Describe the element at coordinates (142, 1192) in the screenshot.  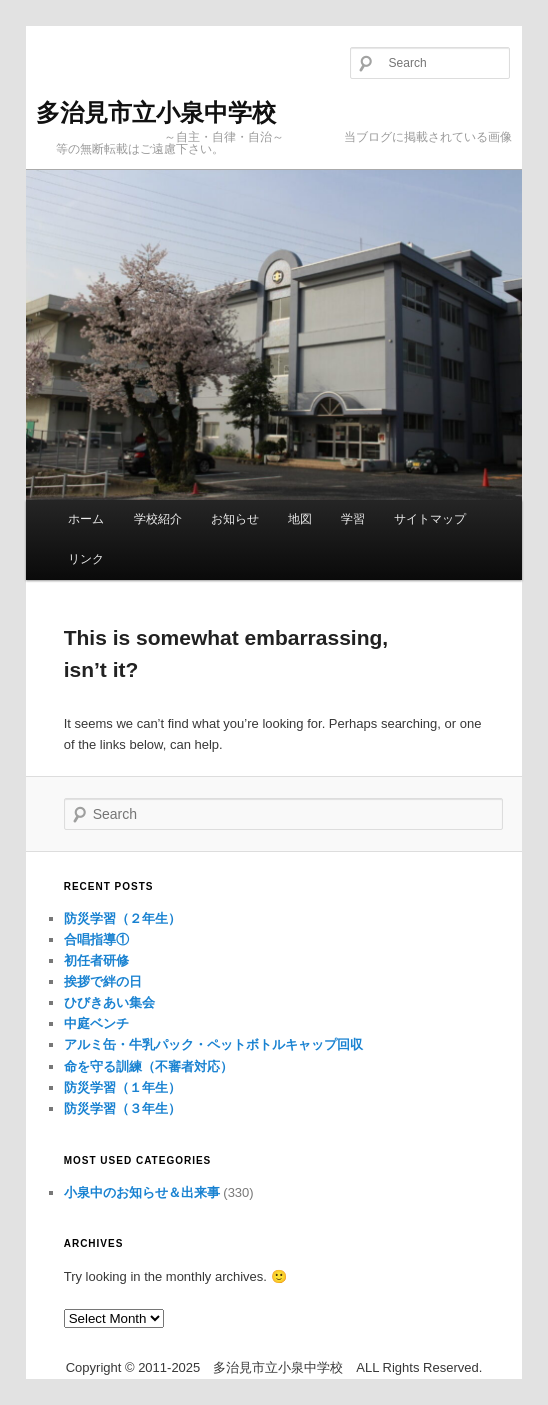
I see `小泉中のお知らせ＆出来事` at that location.